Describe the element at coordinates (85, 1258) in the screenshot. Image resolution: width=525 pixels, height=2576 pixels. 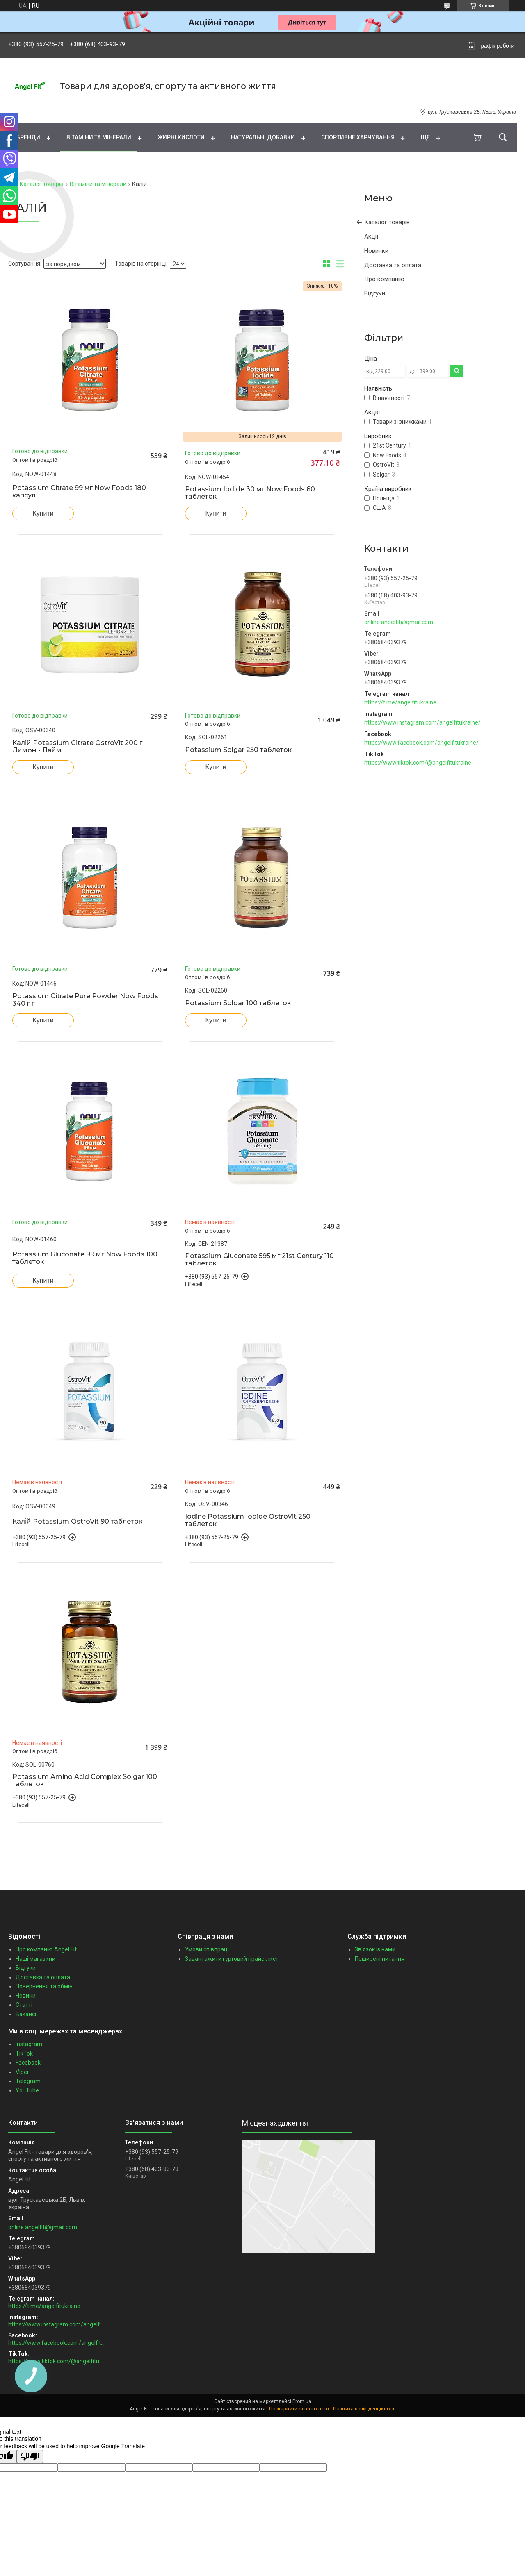
I see `Potassium Gluconate 99 мг Now Foods 100 таблеток` at that location.